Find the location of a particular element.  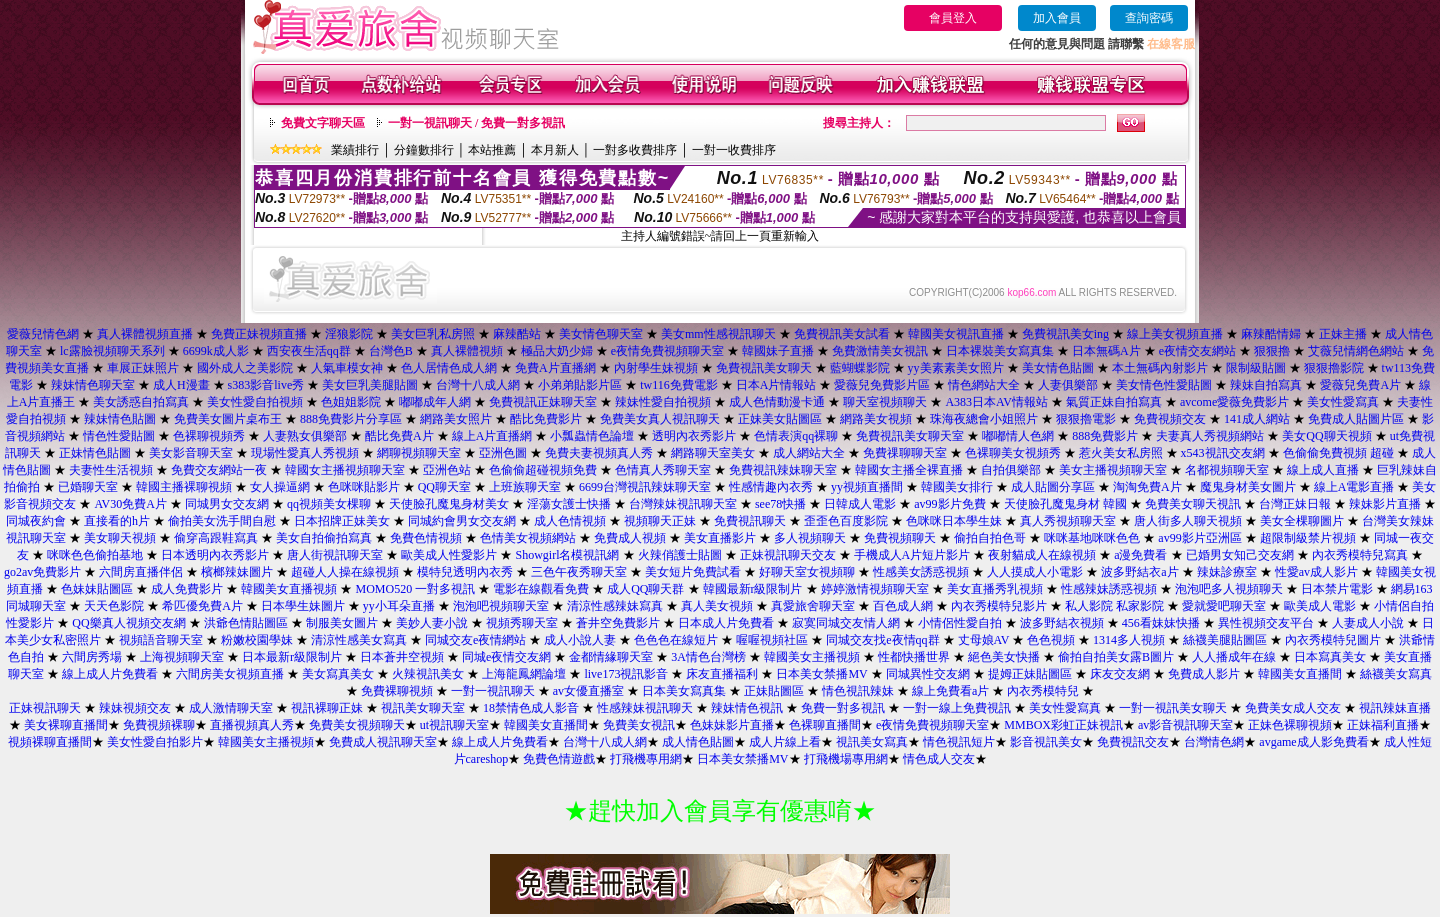

同城異性交友網 is located at coordinates (928, 674).